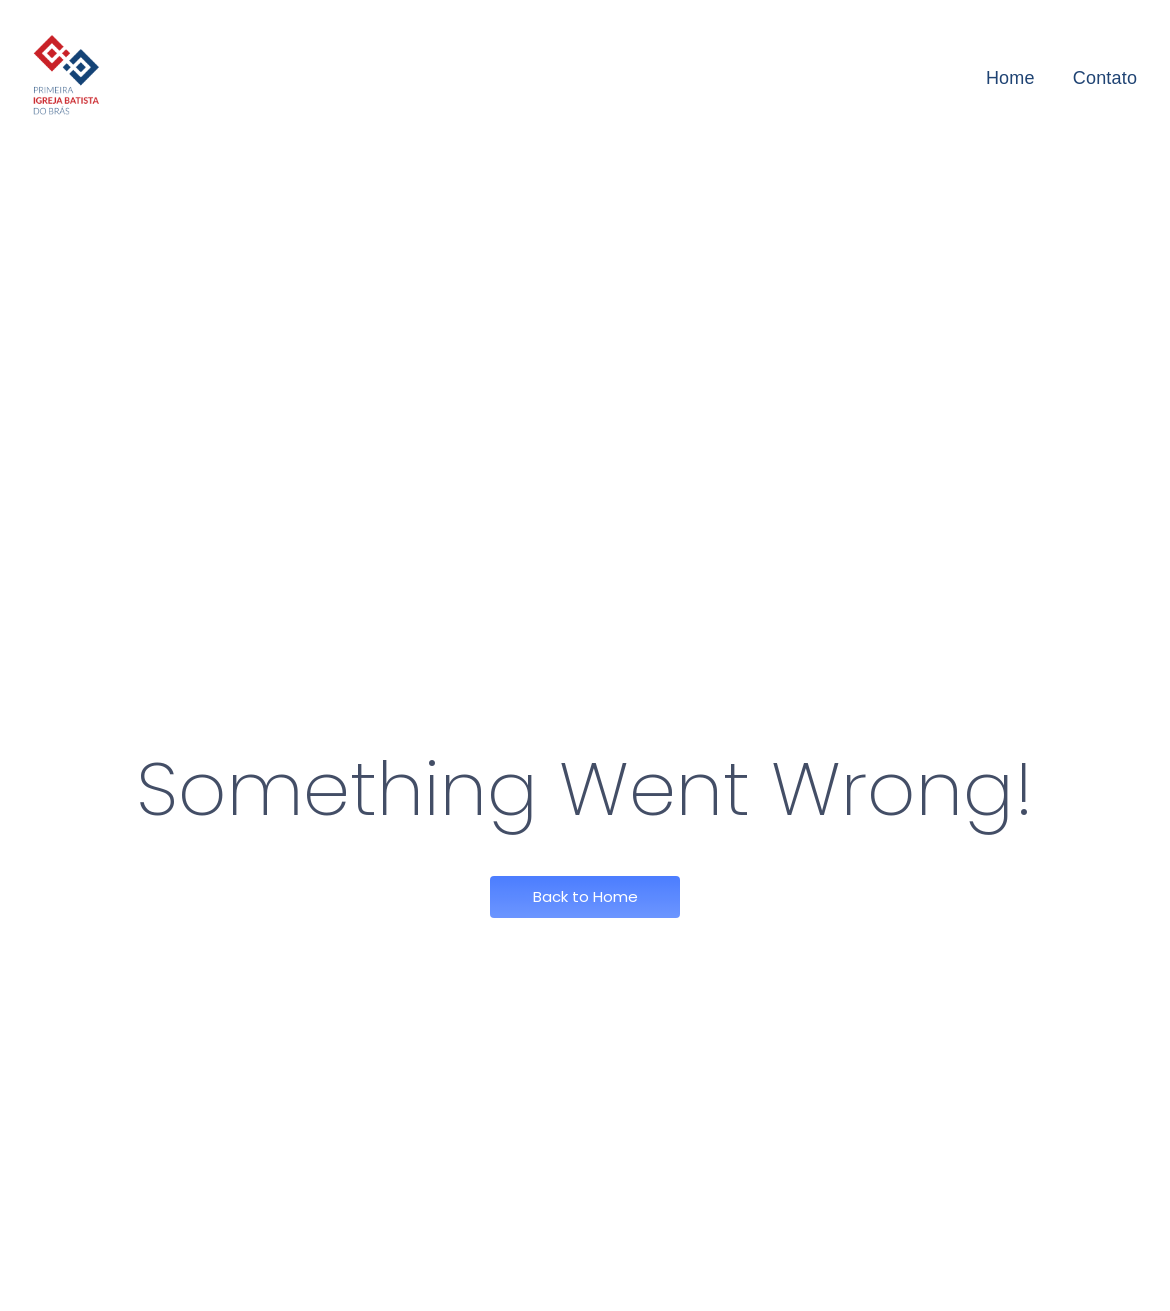  What do you see at coordinates (1010, 78) in the screenshot?
I see `Home` at bounding box center [1010, 78].